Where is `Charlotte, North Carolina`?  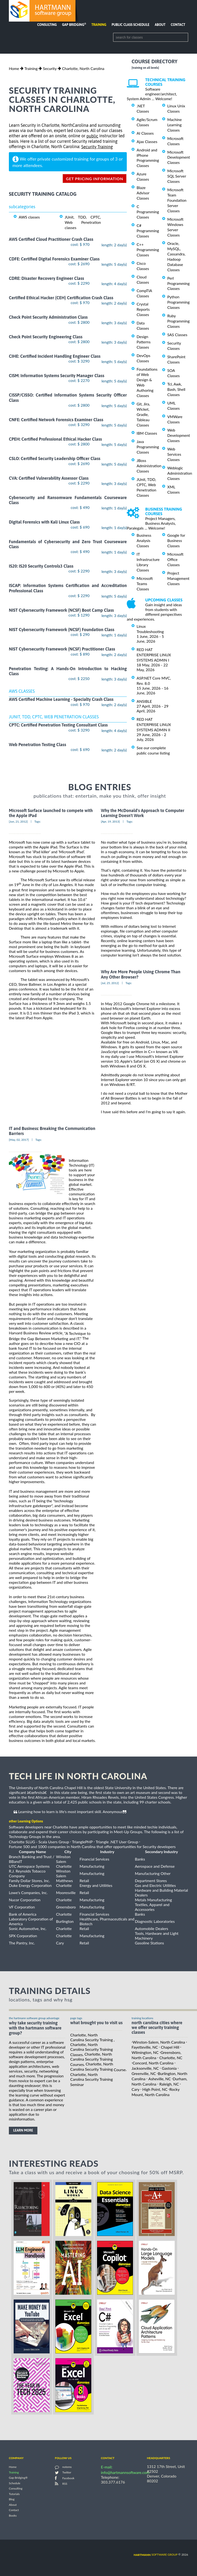 Charlotte, North Carolina is located at coordinates (83, 68).